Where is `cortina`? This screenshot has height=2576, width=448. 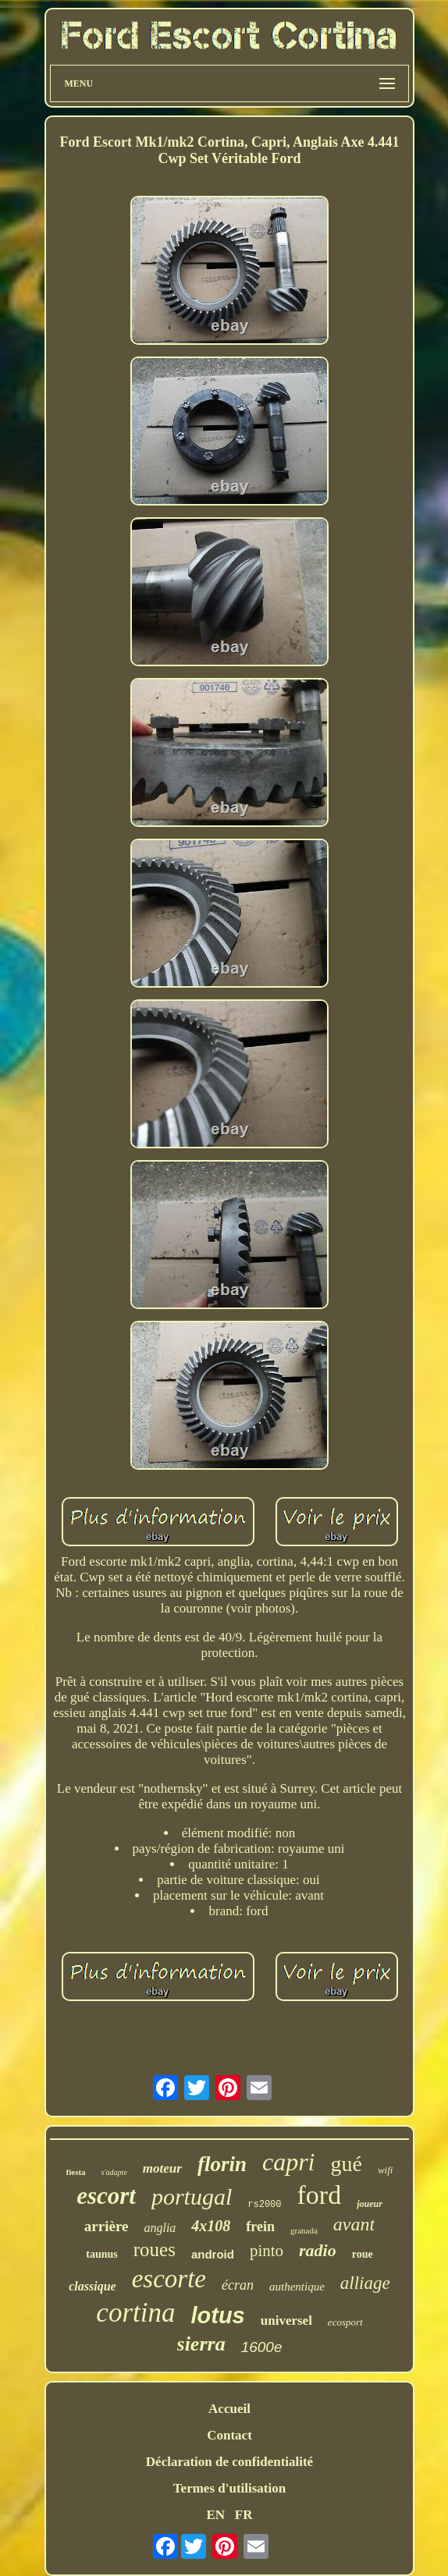 cortina is located at coordinates (135, 2312).